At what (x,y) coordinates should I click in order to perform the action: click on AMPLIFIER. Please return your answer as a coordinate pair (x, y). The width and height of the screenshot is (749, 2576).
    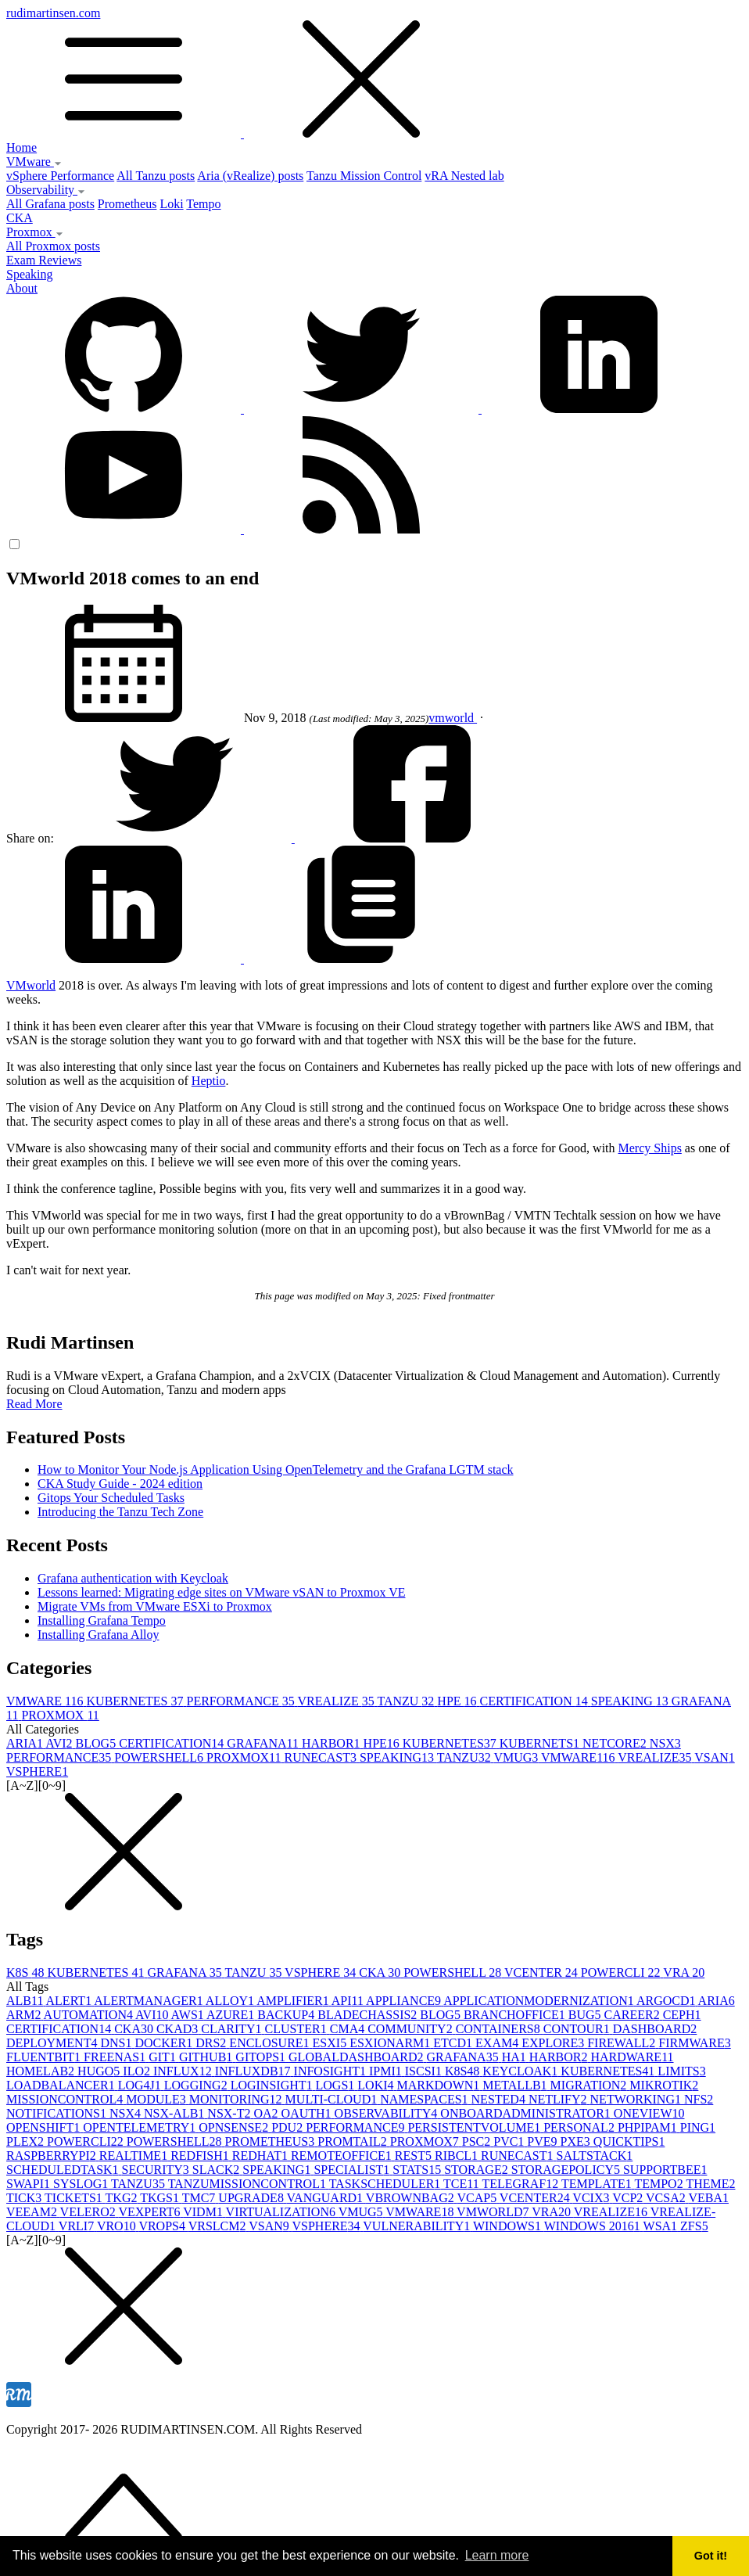
    Looking at the image, I should click on (293, 2000).